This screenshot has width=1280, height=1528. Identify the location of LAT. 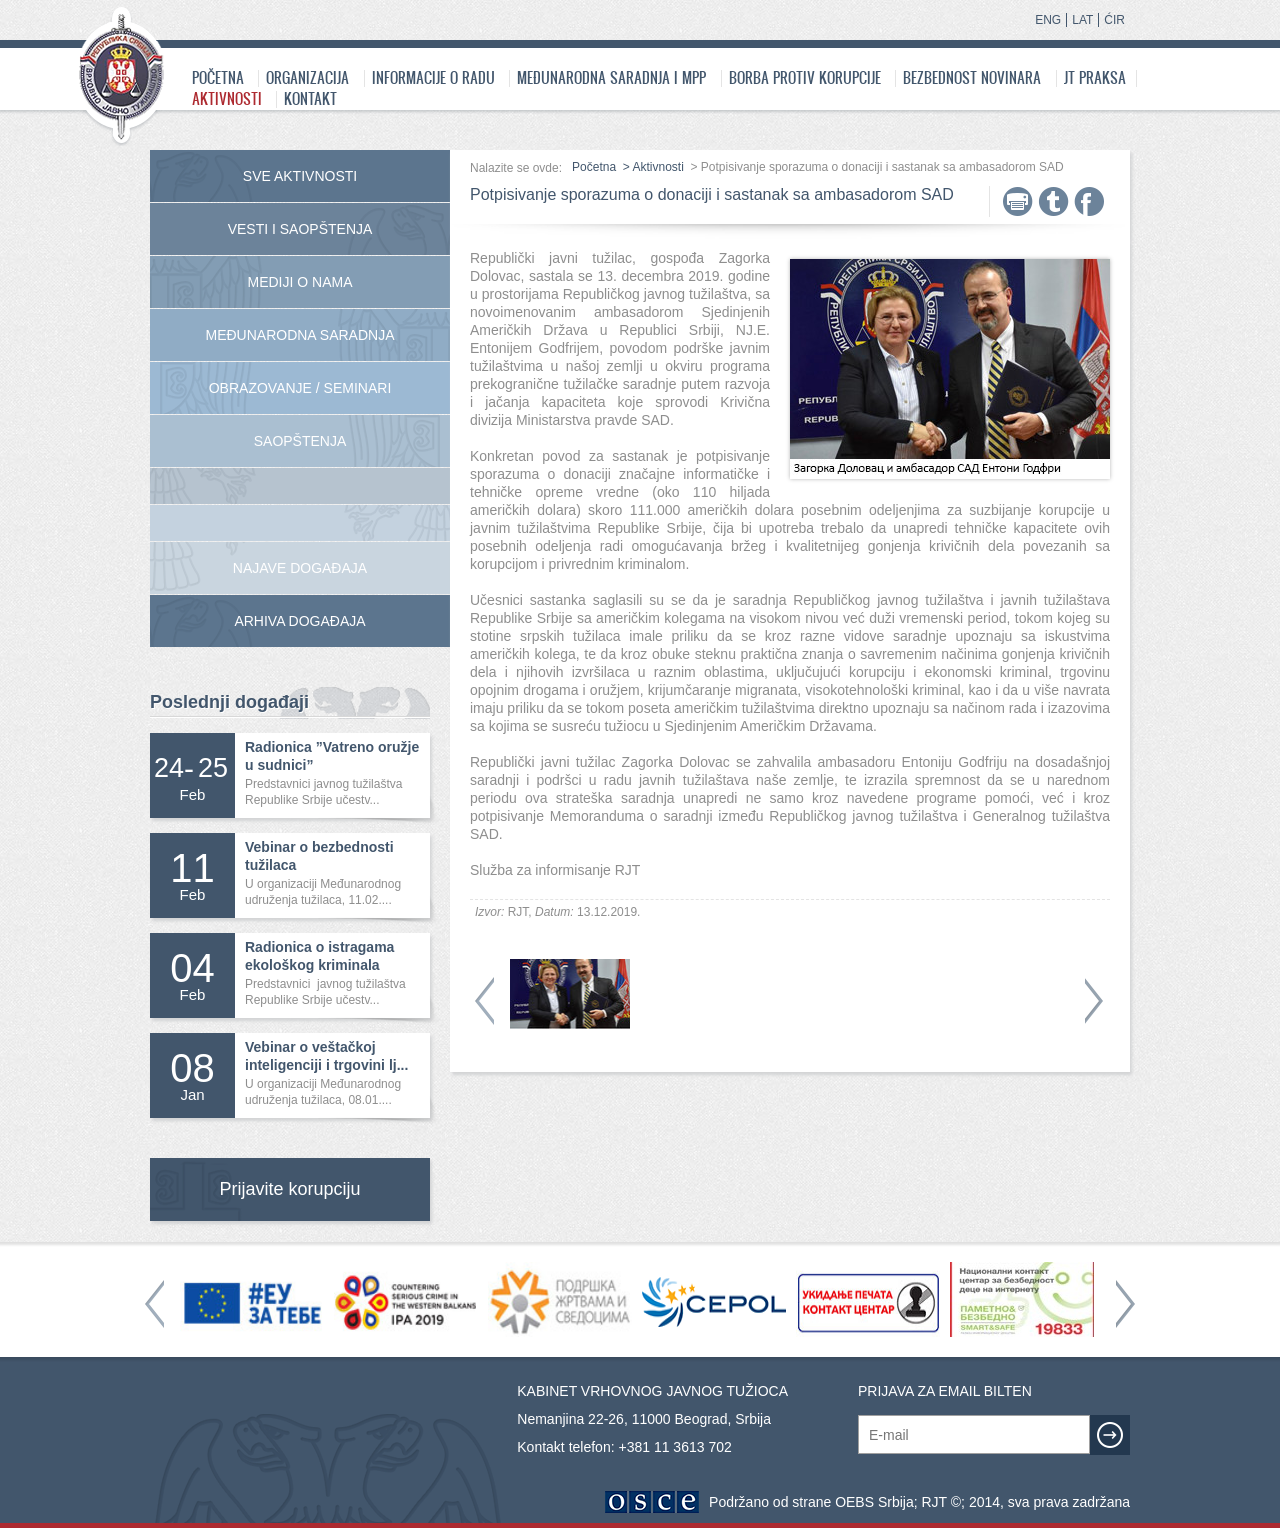
(1082, 20).